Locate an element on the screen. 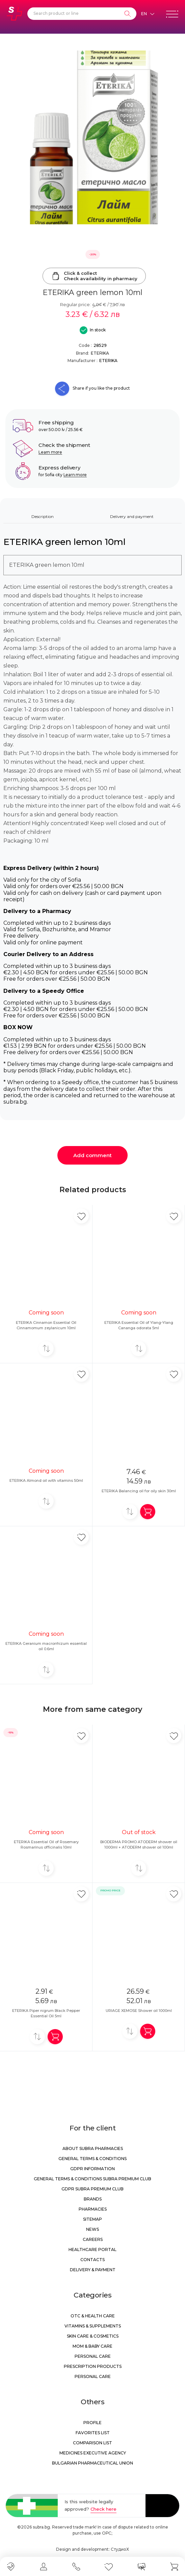  ETERIKA Almond oil with vitamins 50ml is located at coordinates (46, 1480).